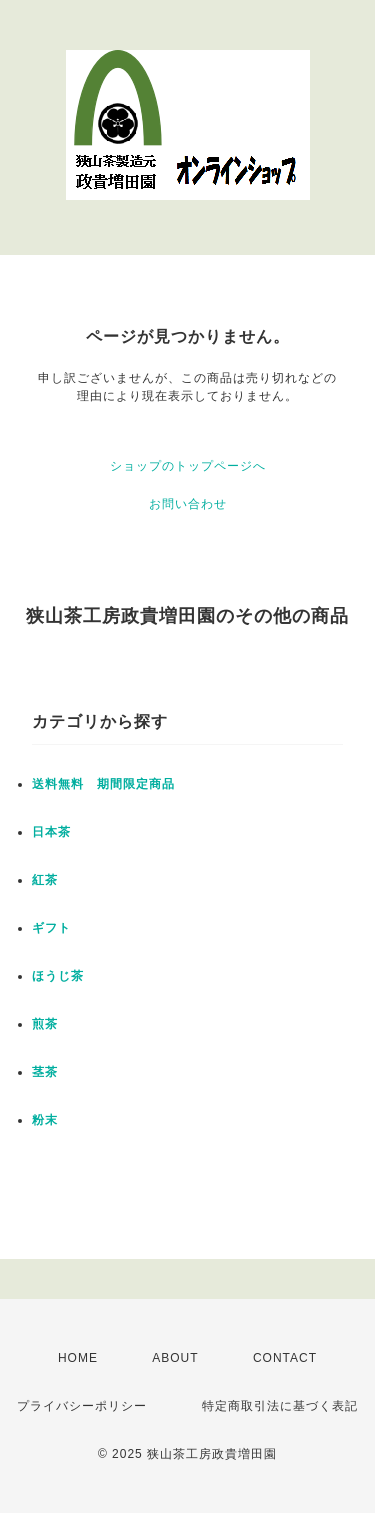 The height and width of the screenshot is (1513, 375). Describe the element at coordinates (175, 1358) in the screenshot. I see `ABOUT` at that location.